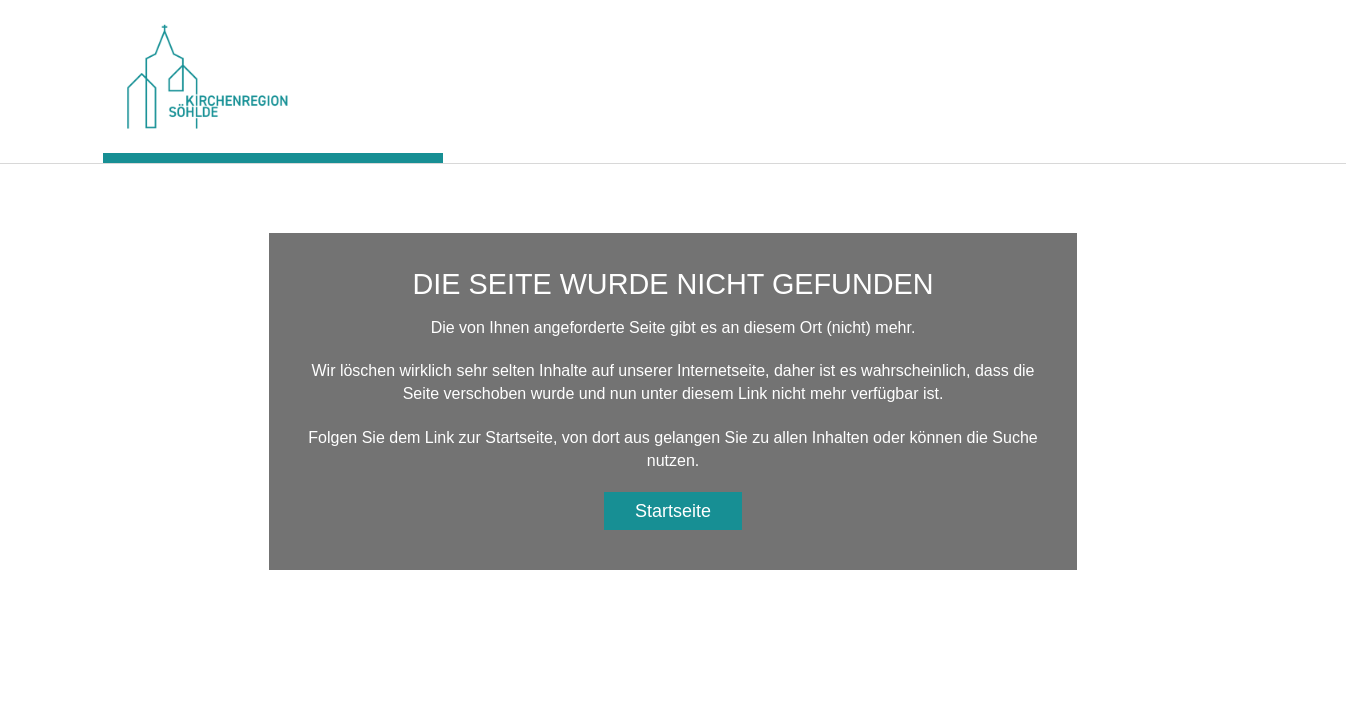  Describe the element at coordinates (673, 511) in the screenshot. I see `Startseite` at that location.